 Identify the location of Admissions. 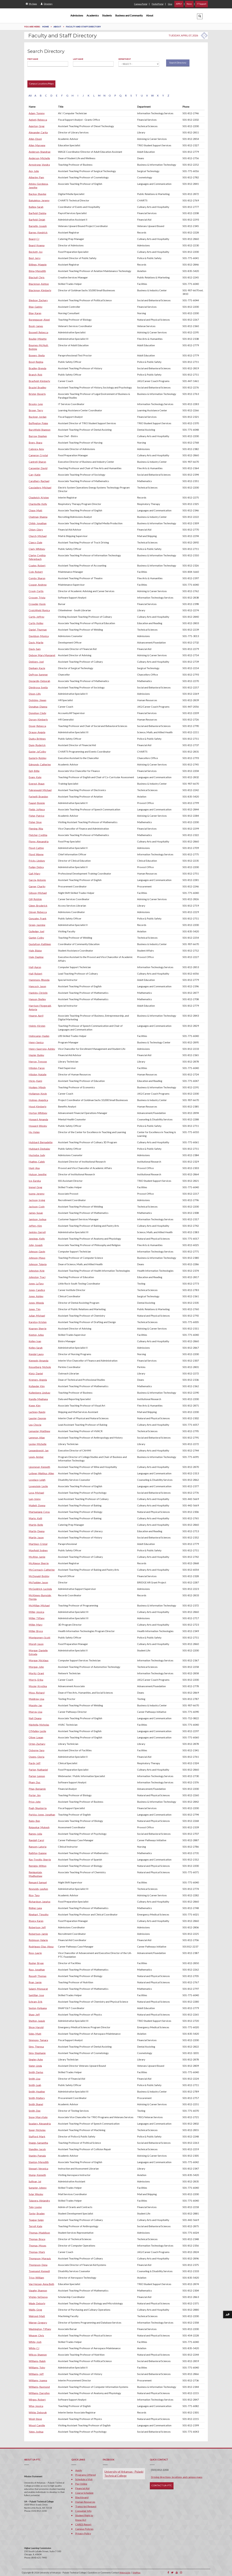
(76, 15).